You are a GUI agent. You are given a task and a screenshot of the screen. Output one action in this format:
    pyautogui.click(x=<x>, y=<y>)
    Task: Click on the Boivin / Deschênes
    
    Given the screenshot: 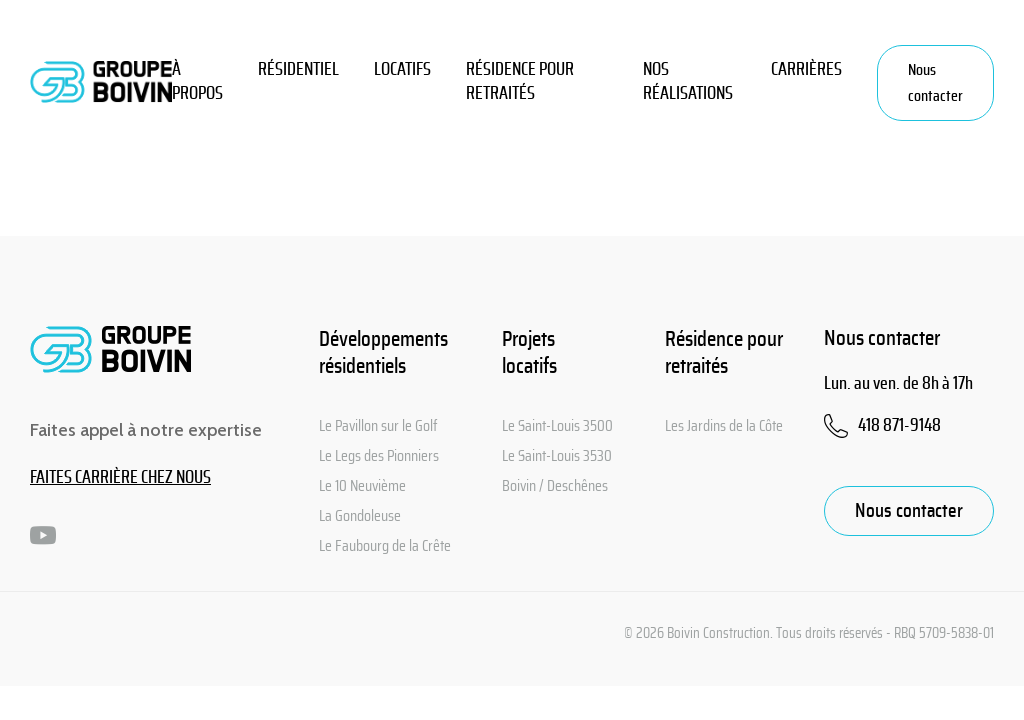 What is the action you would take?
    pyautogui.click(x=555, y=486)
    